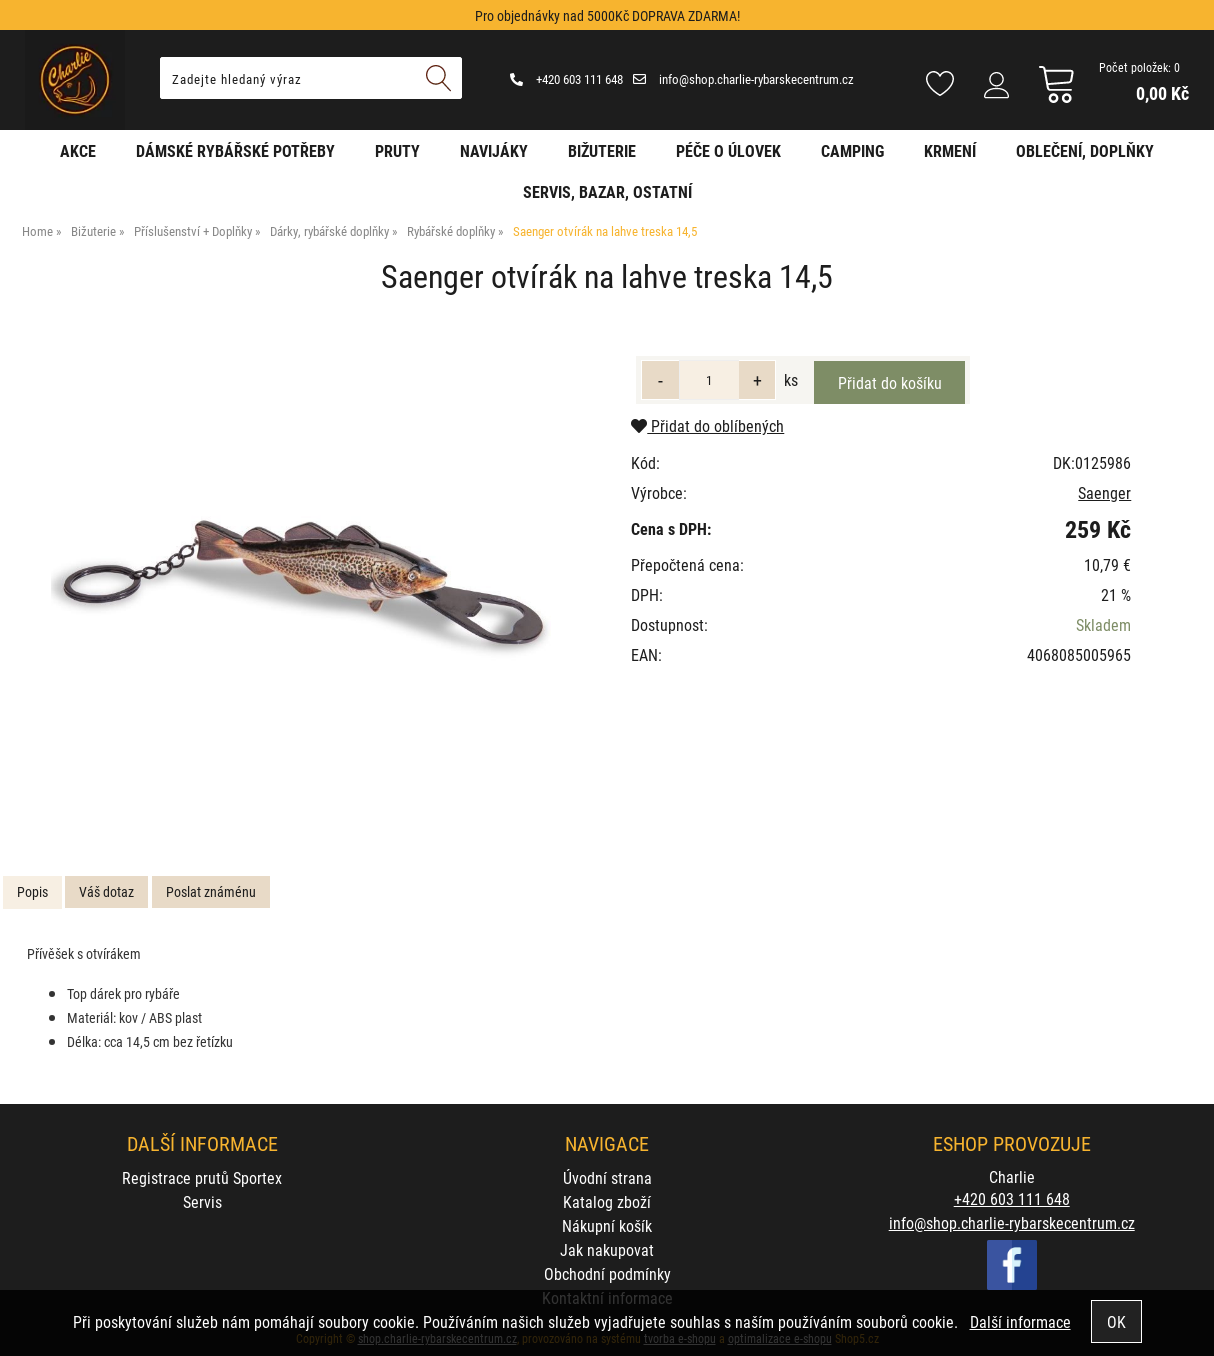 This screenshot has width=1214, height=1356. Describe the element at coordinates (235, 150) in the screenshot. I see `Dámské rybářské potřeby` at that location.